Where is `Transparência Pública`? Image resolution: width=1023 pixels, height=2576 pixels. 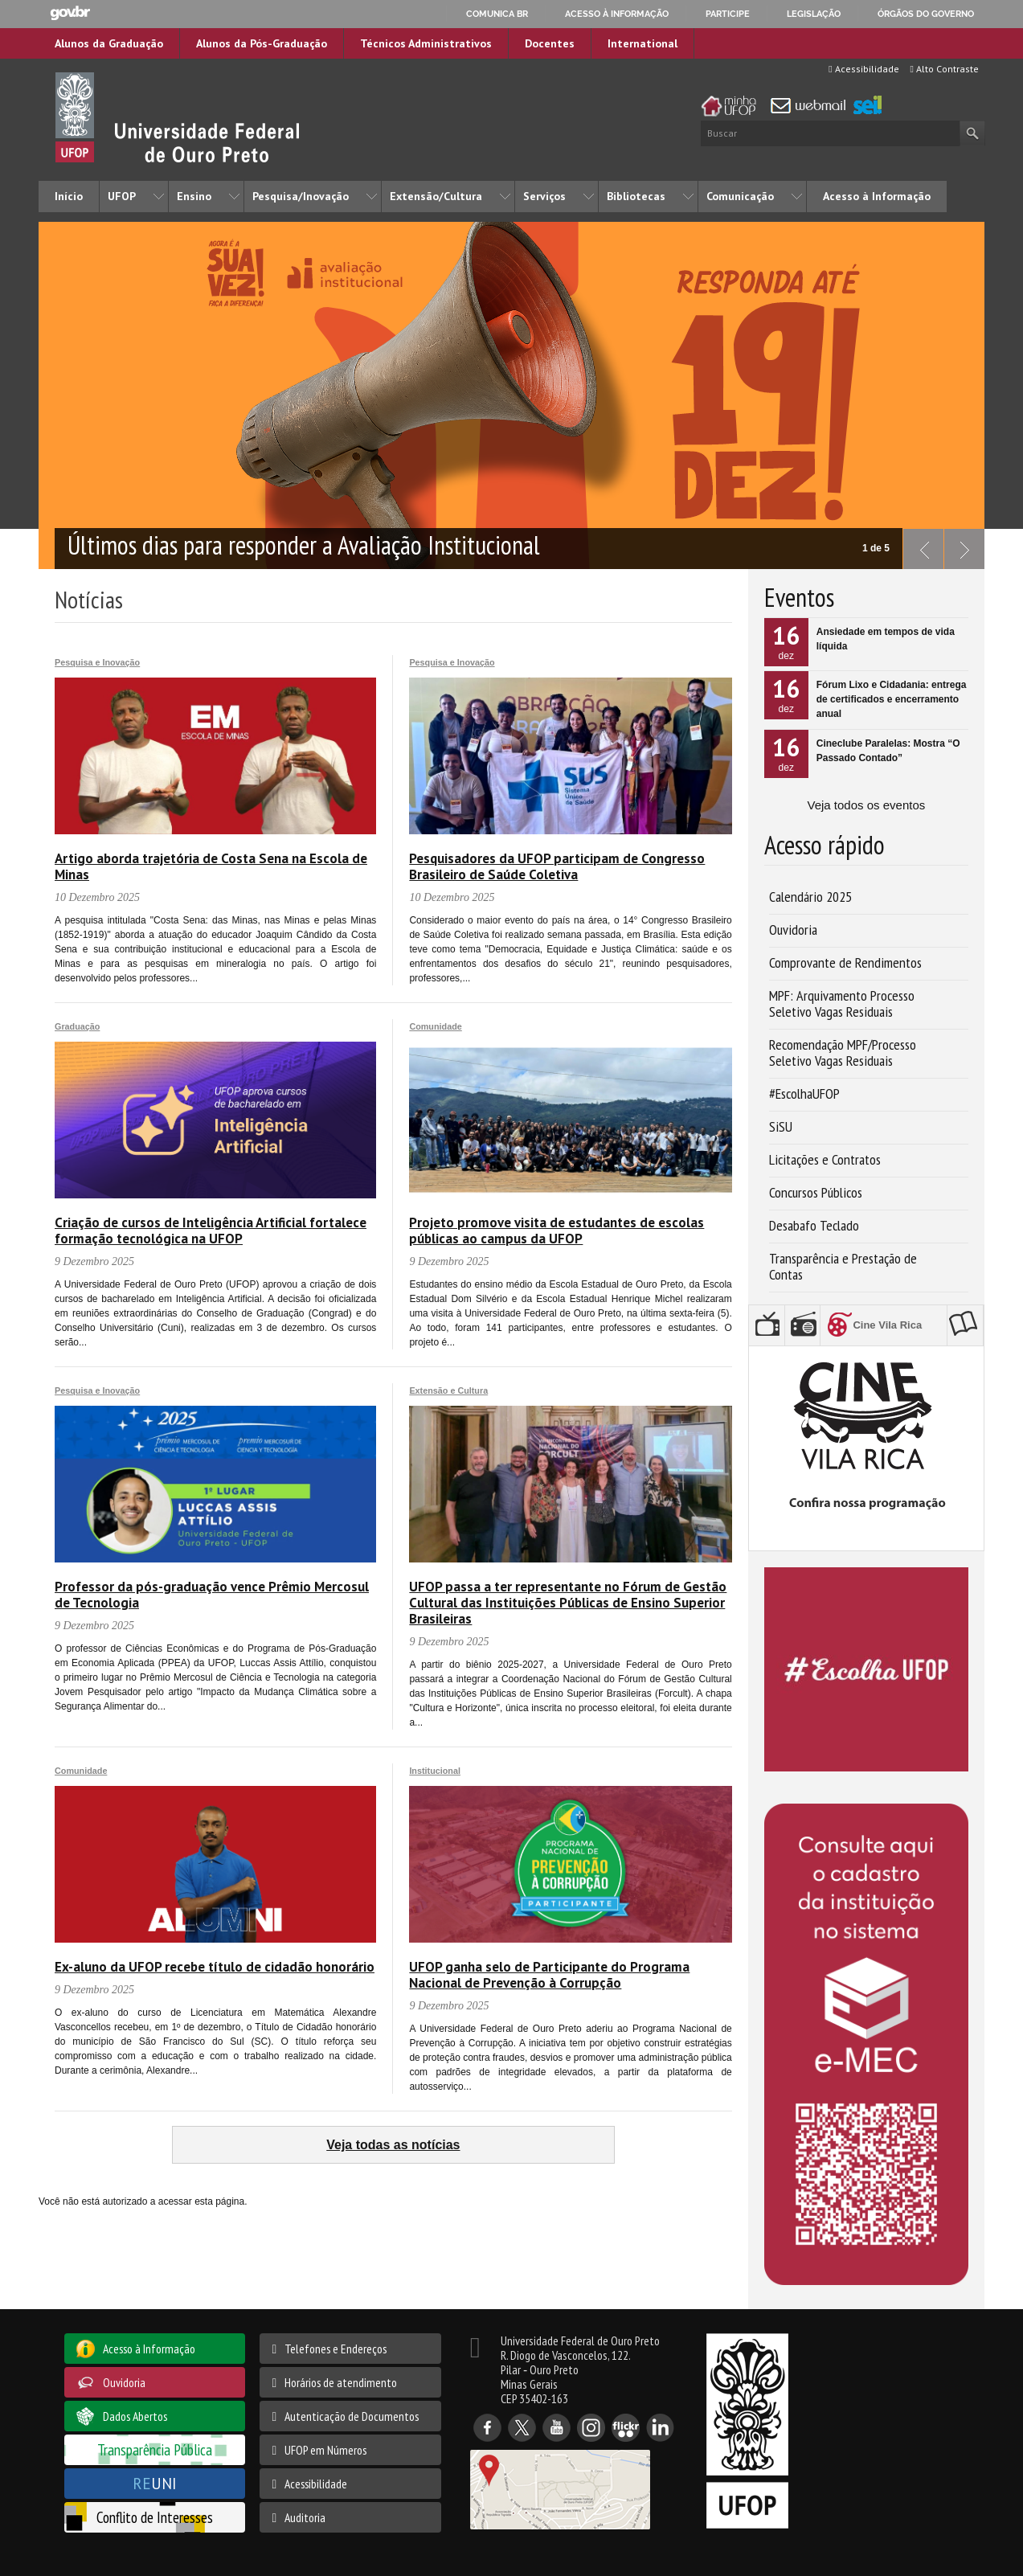
Transparência Pública is located at coordinates (154, 2449).